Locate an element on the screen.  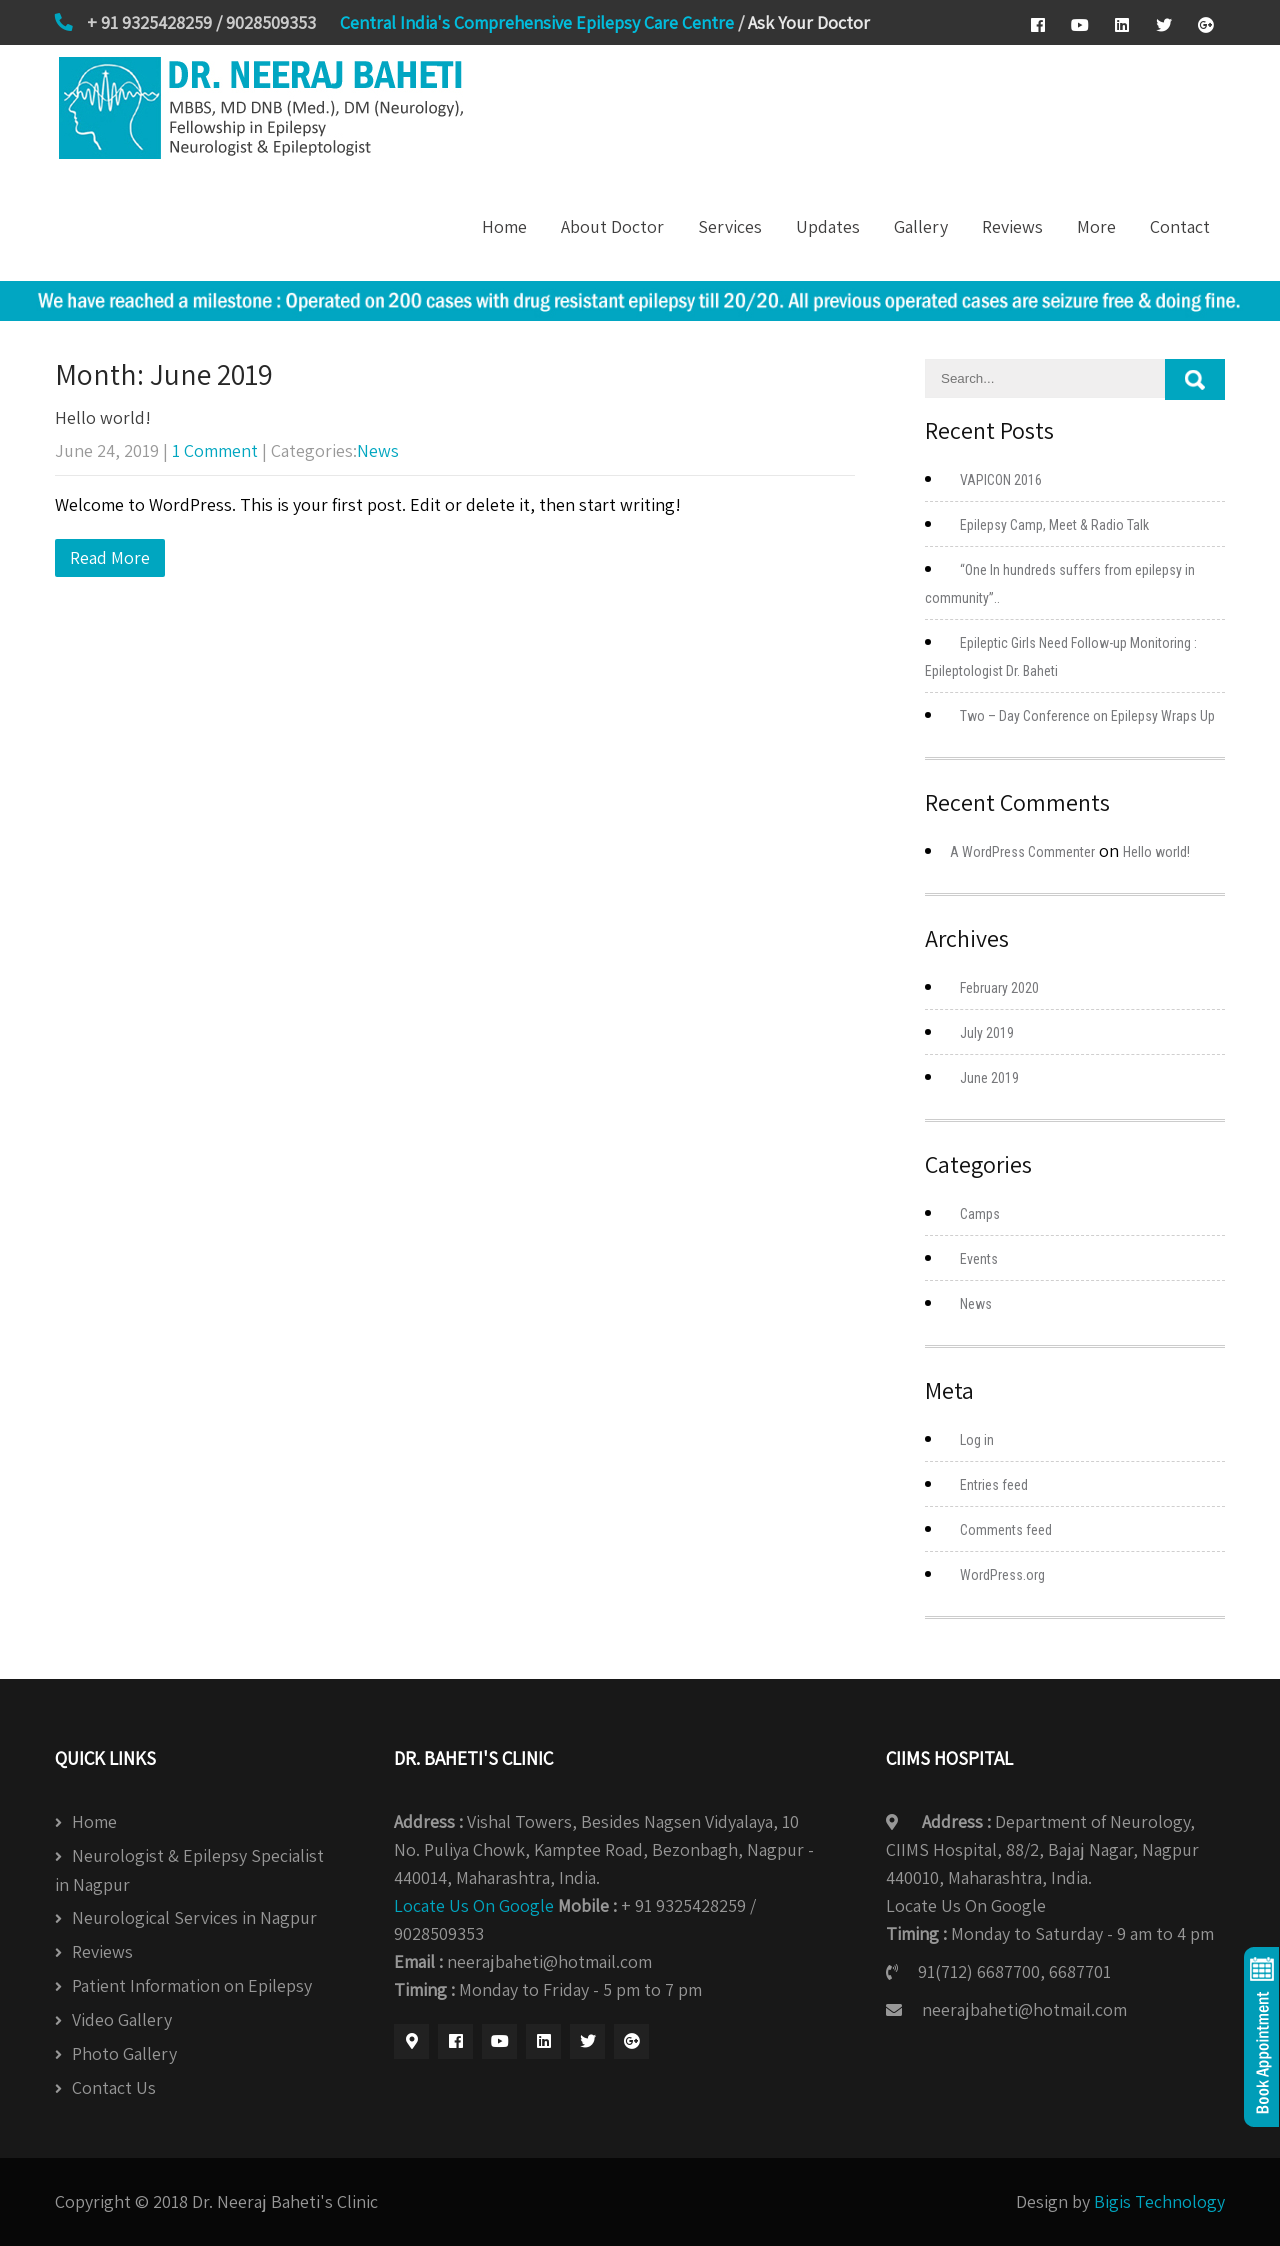
Video Gallery is located at coordinates (122, 2019).